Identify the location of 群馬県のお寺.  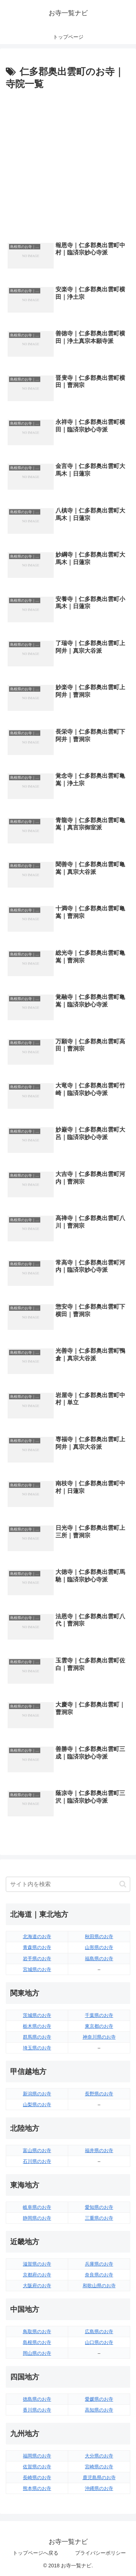
(37, 2037).